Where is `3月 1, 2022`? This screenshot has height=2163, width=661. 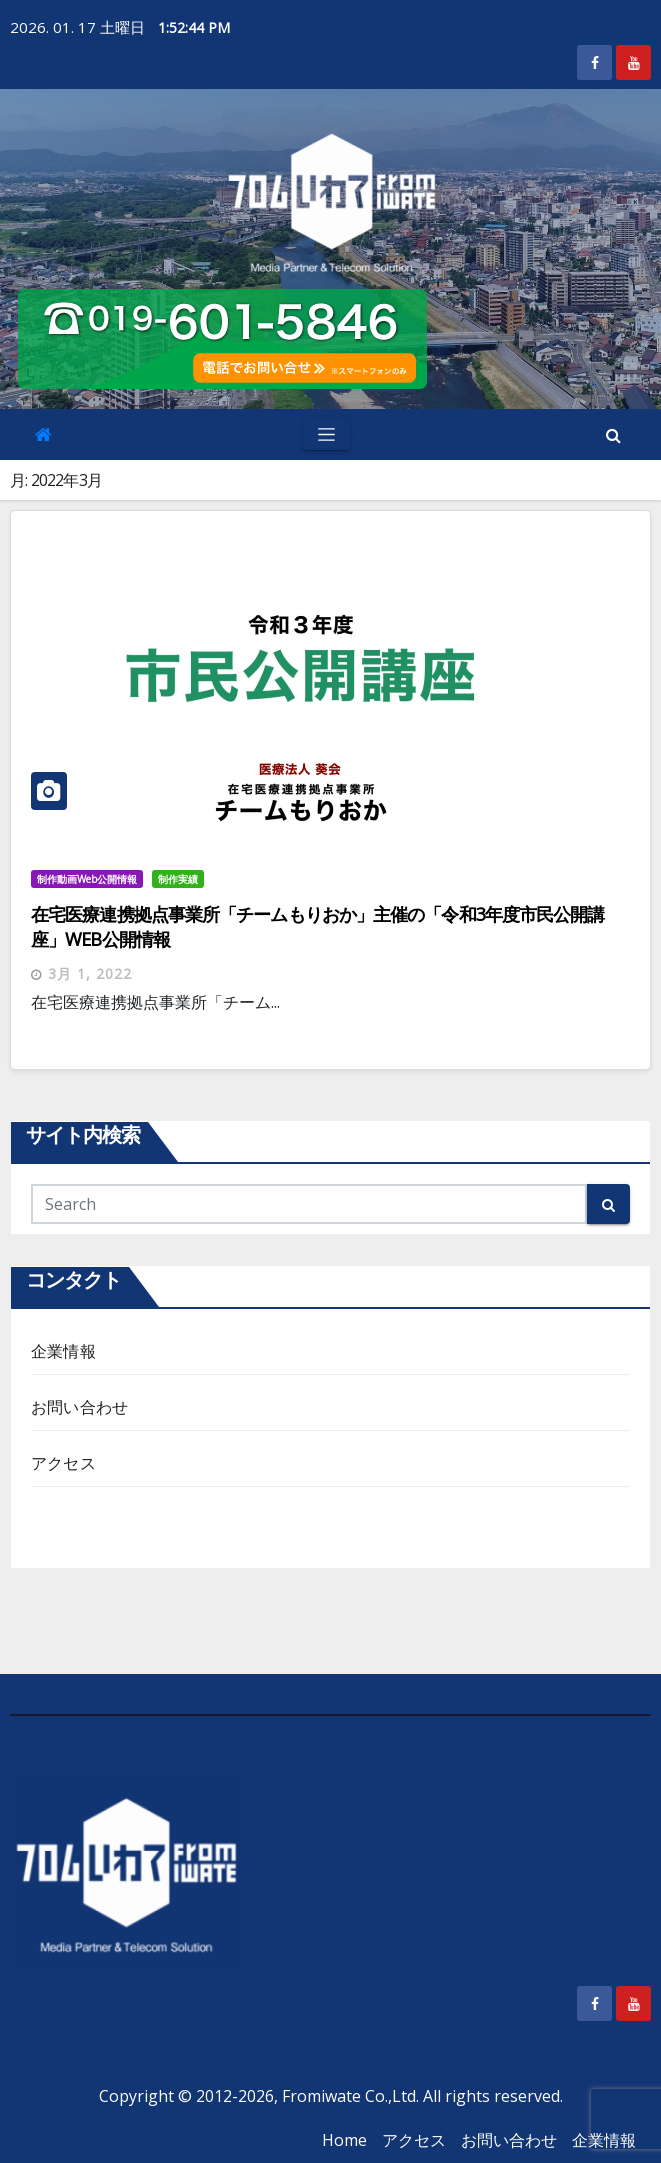
3月 1, 2022 is located at coordinates (90, 973).